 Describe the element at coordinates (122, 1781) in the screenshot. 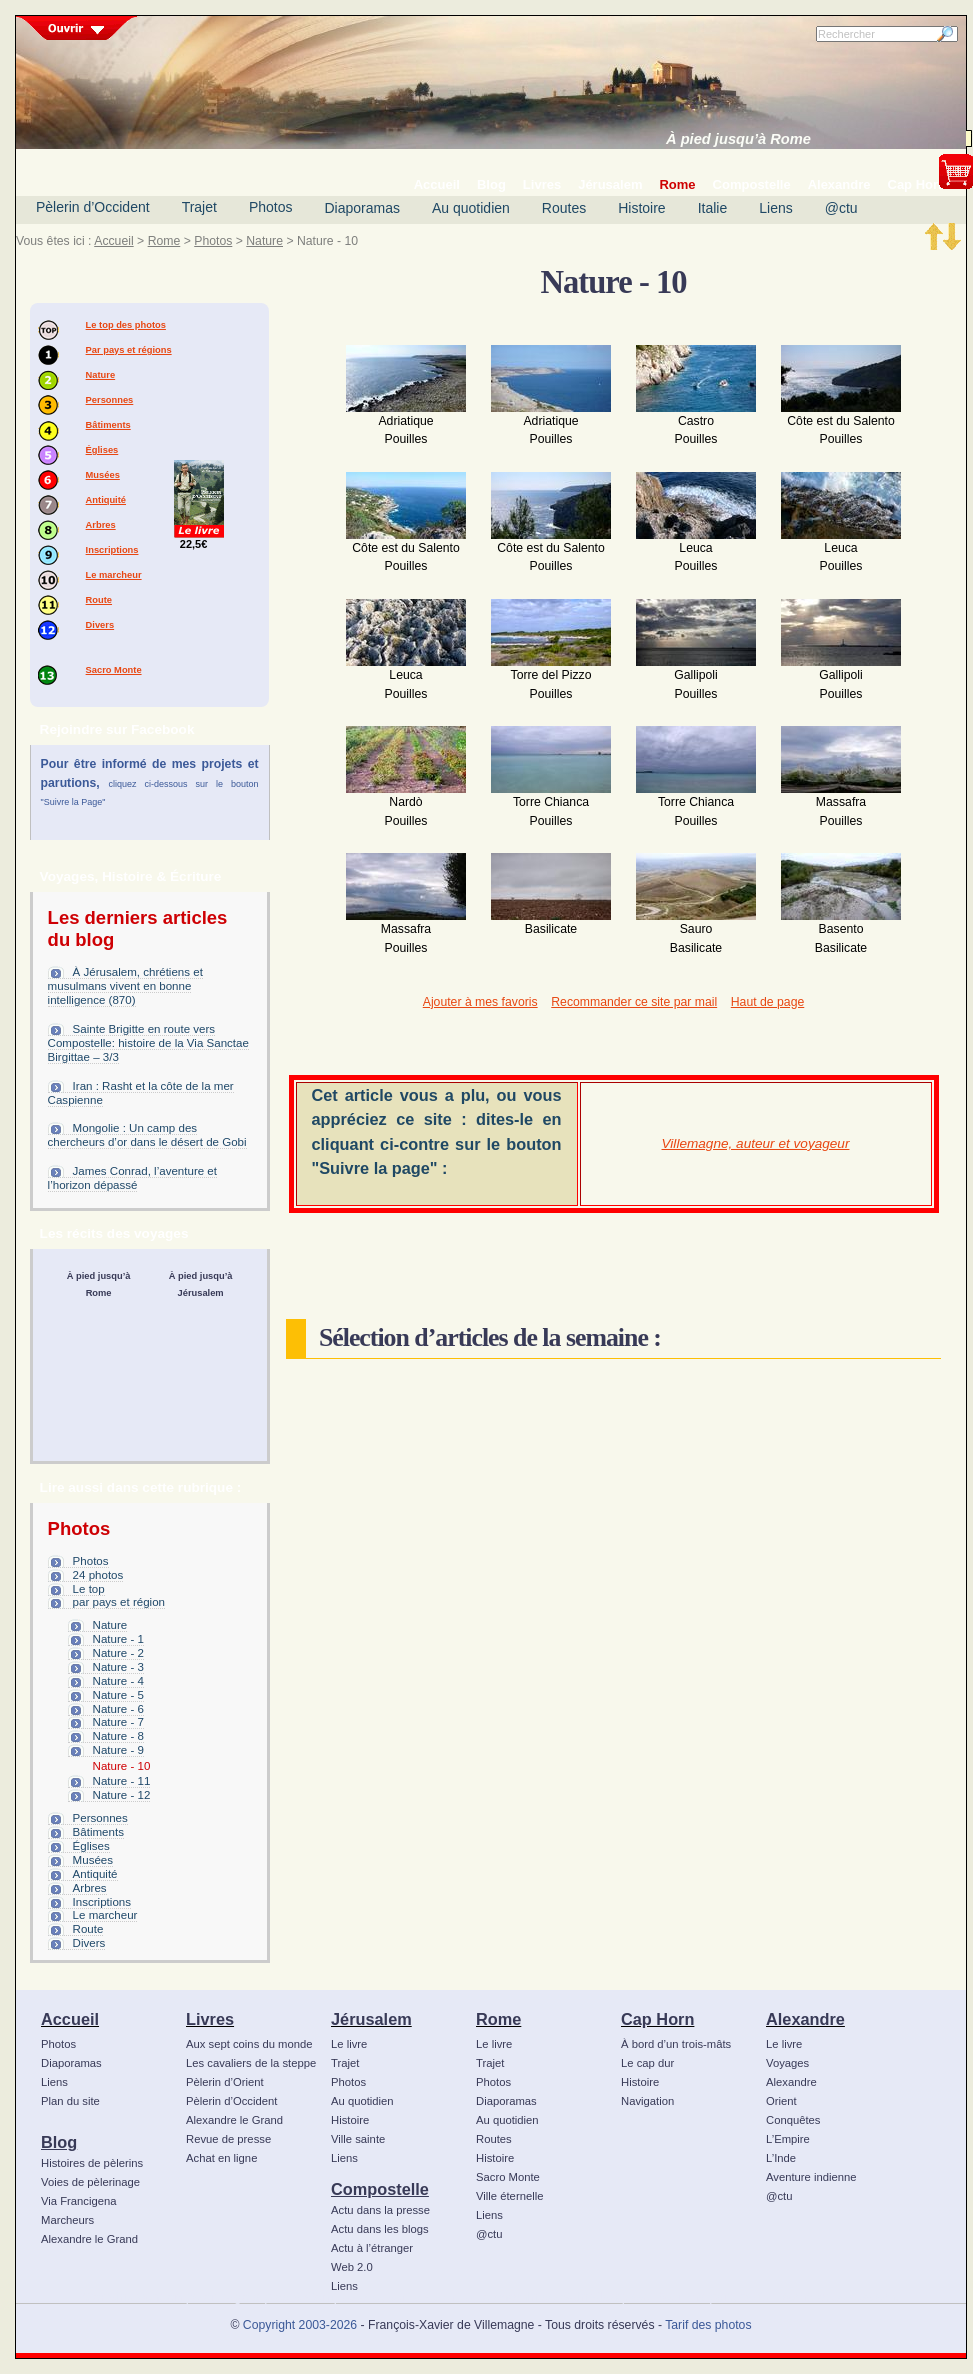

I see `Nature - 11` at that location.